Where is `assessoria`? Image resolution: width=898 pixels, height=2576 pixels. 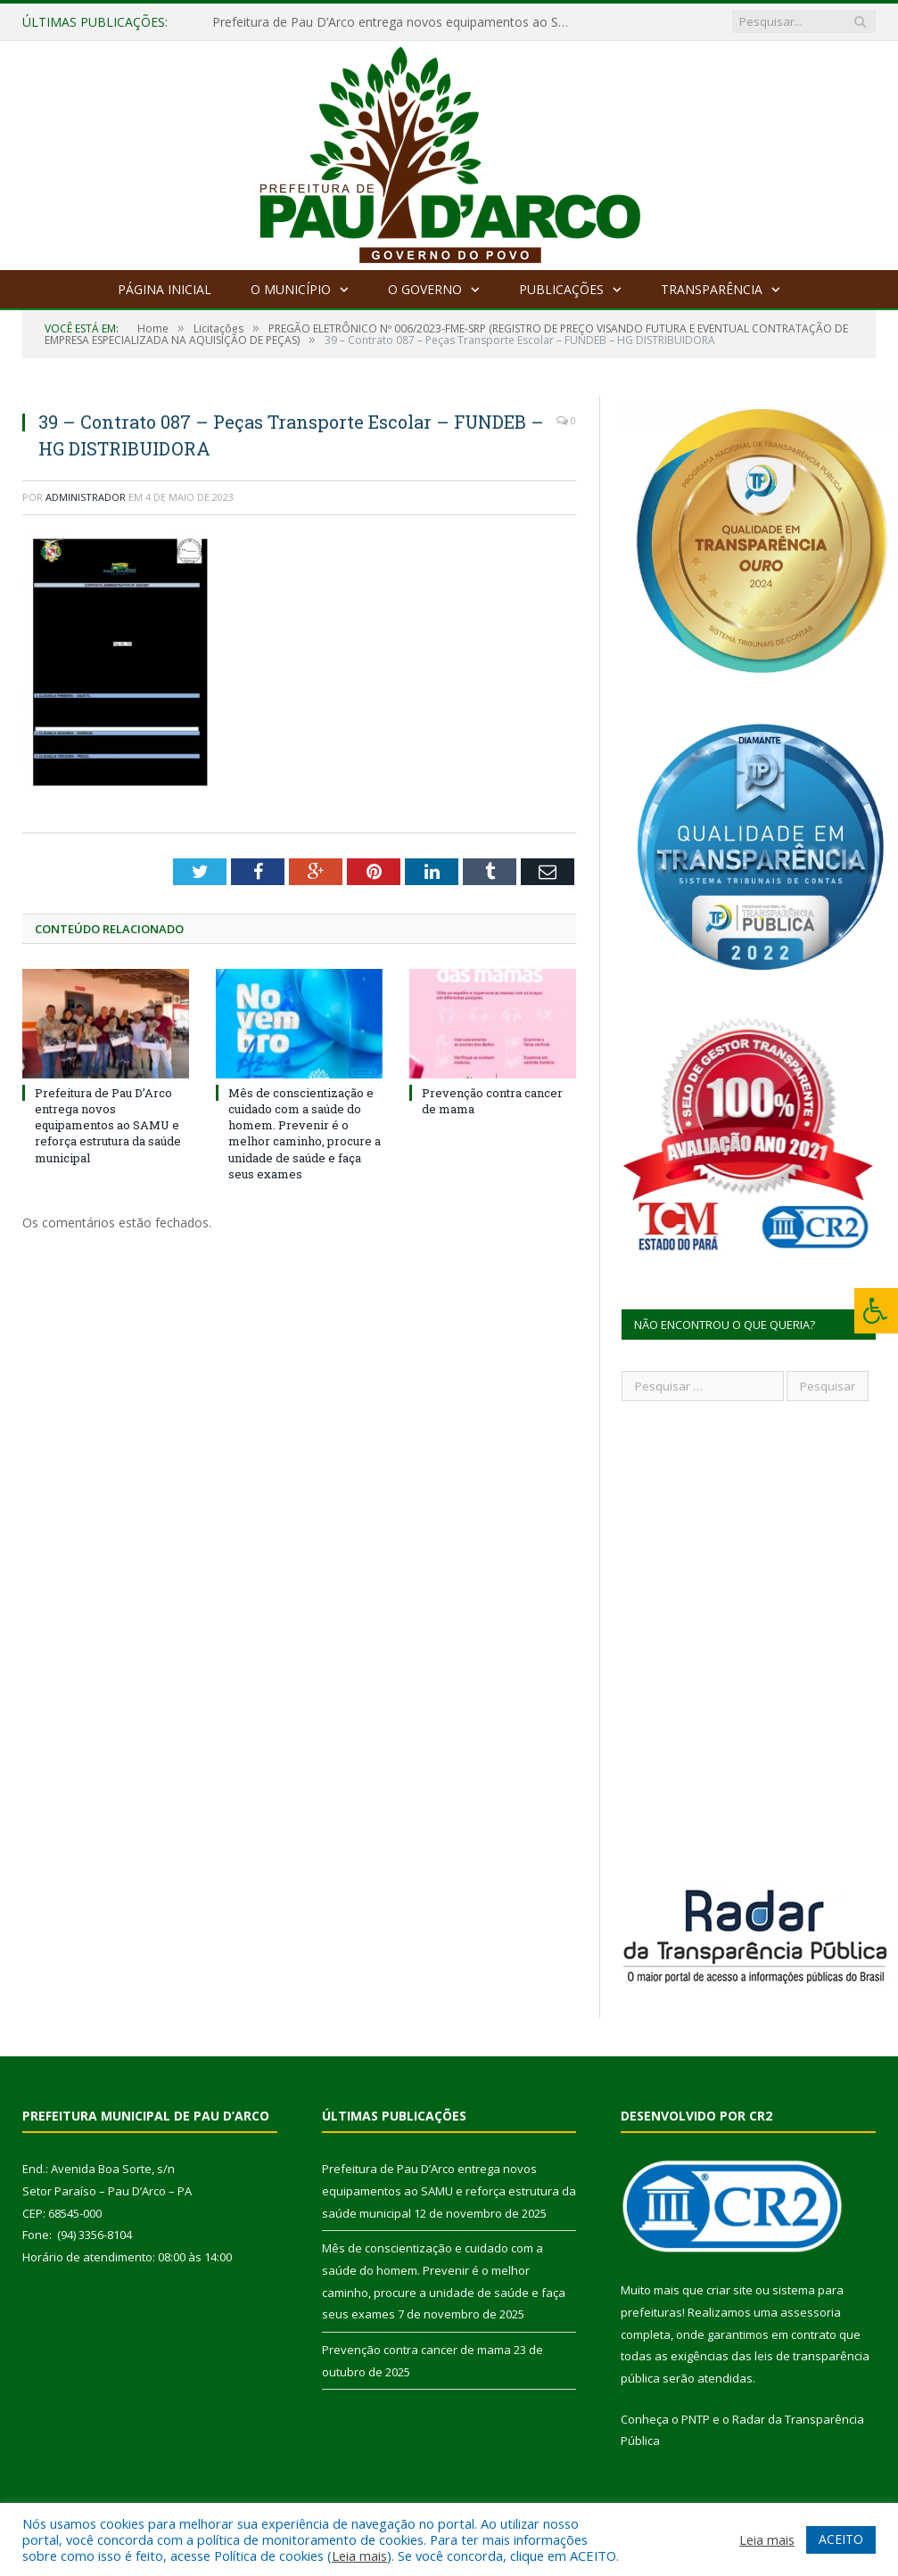
assessoria is located at coordinates (810, 2312).